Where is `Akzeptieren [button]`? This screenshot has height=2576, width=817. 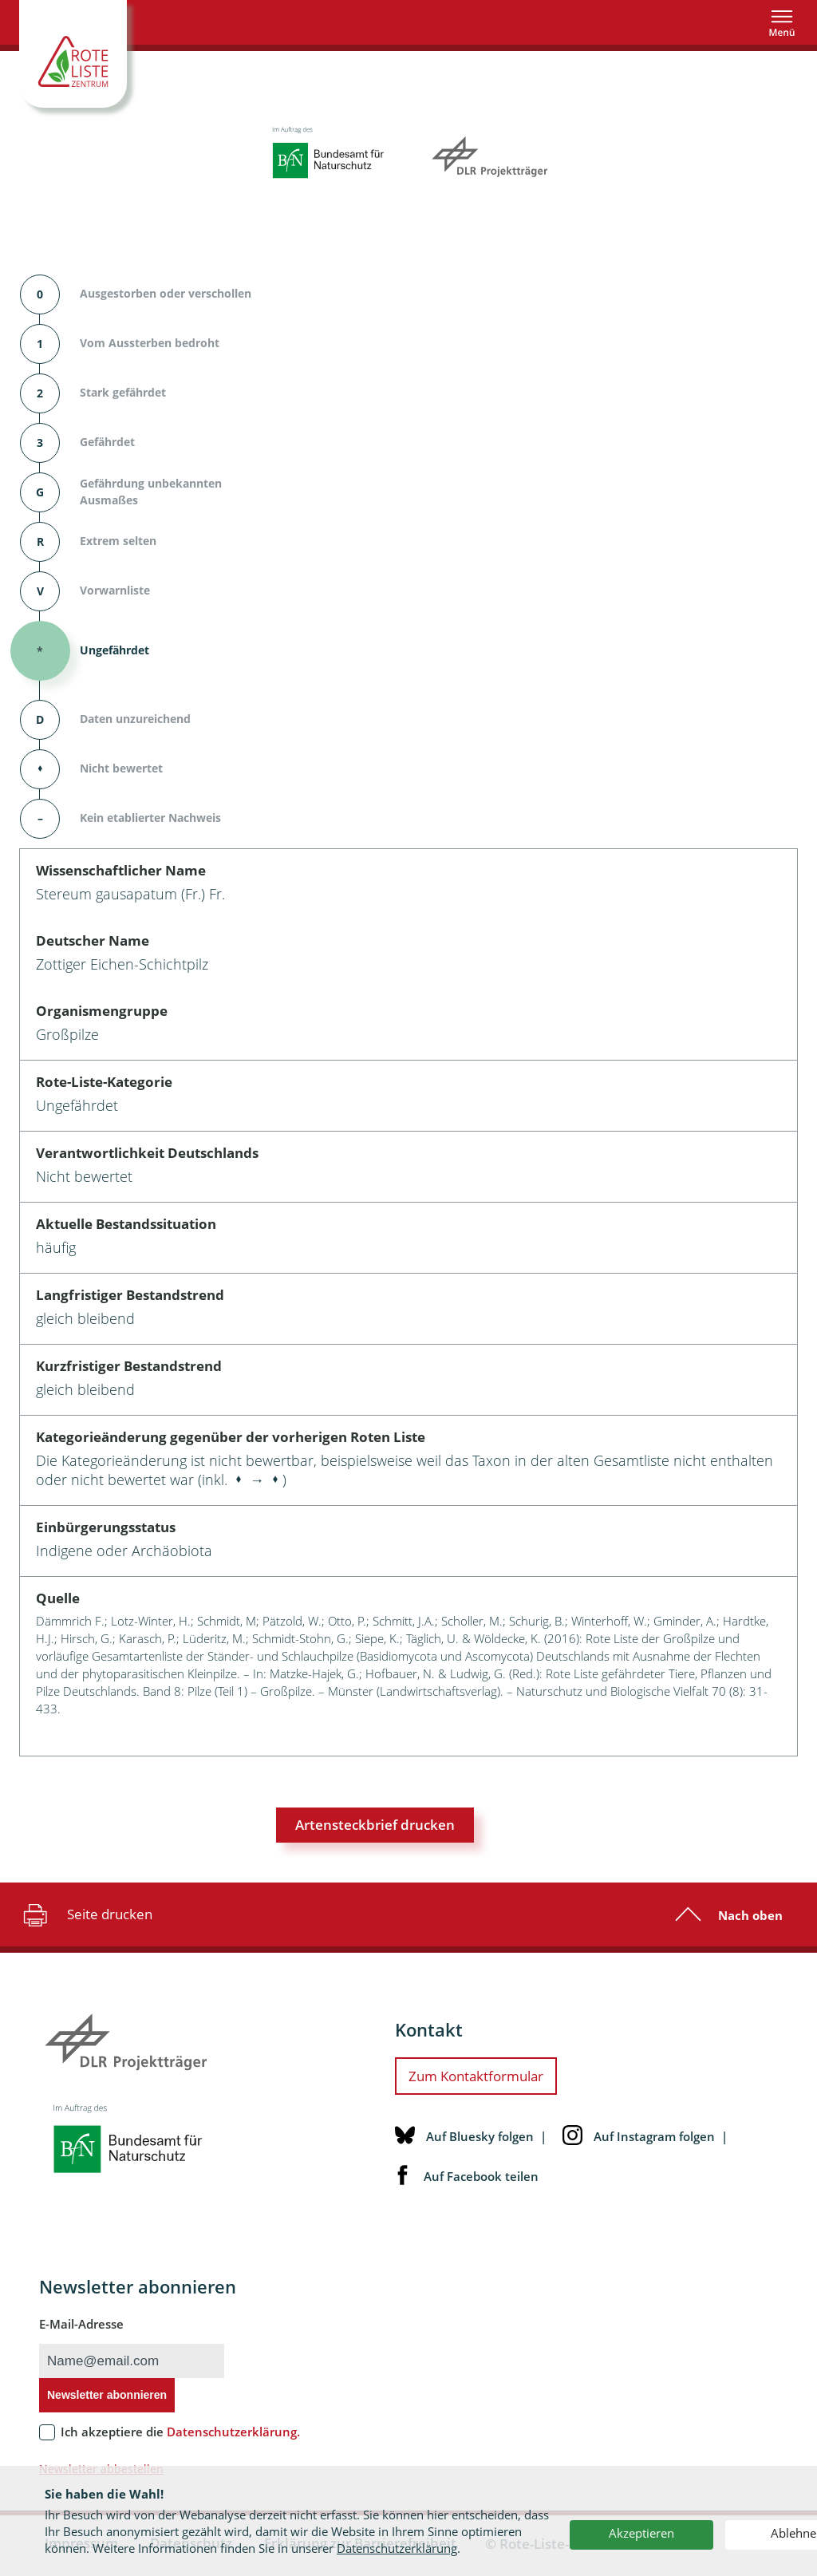 Akzeptieren [button] is located at coordinates (641, 2533).